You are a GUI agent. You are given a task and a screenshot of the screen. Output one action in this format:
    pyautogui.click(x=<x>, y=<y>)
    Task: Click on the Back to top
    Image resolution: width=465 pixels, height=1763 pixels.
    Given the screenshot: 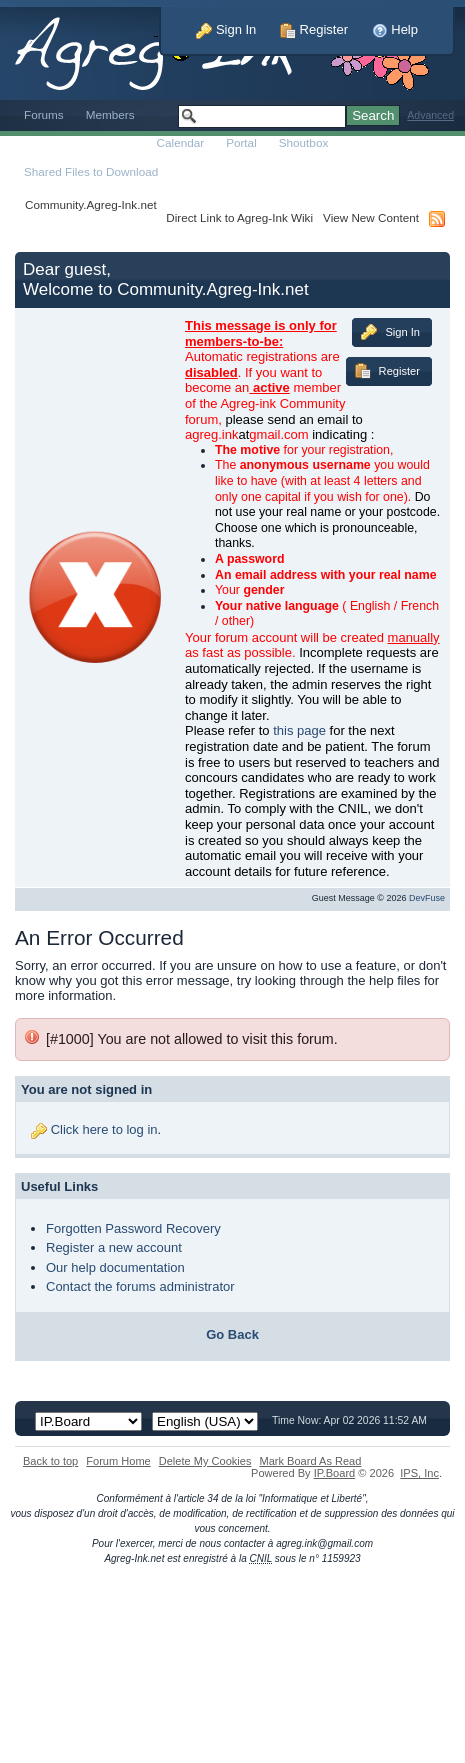 What is the action you would take?
    pyautogui.click(x=50, y=1461)
    